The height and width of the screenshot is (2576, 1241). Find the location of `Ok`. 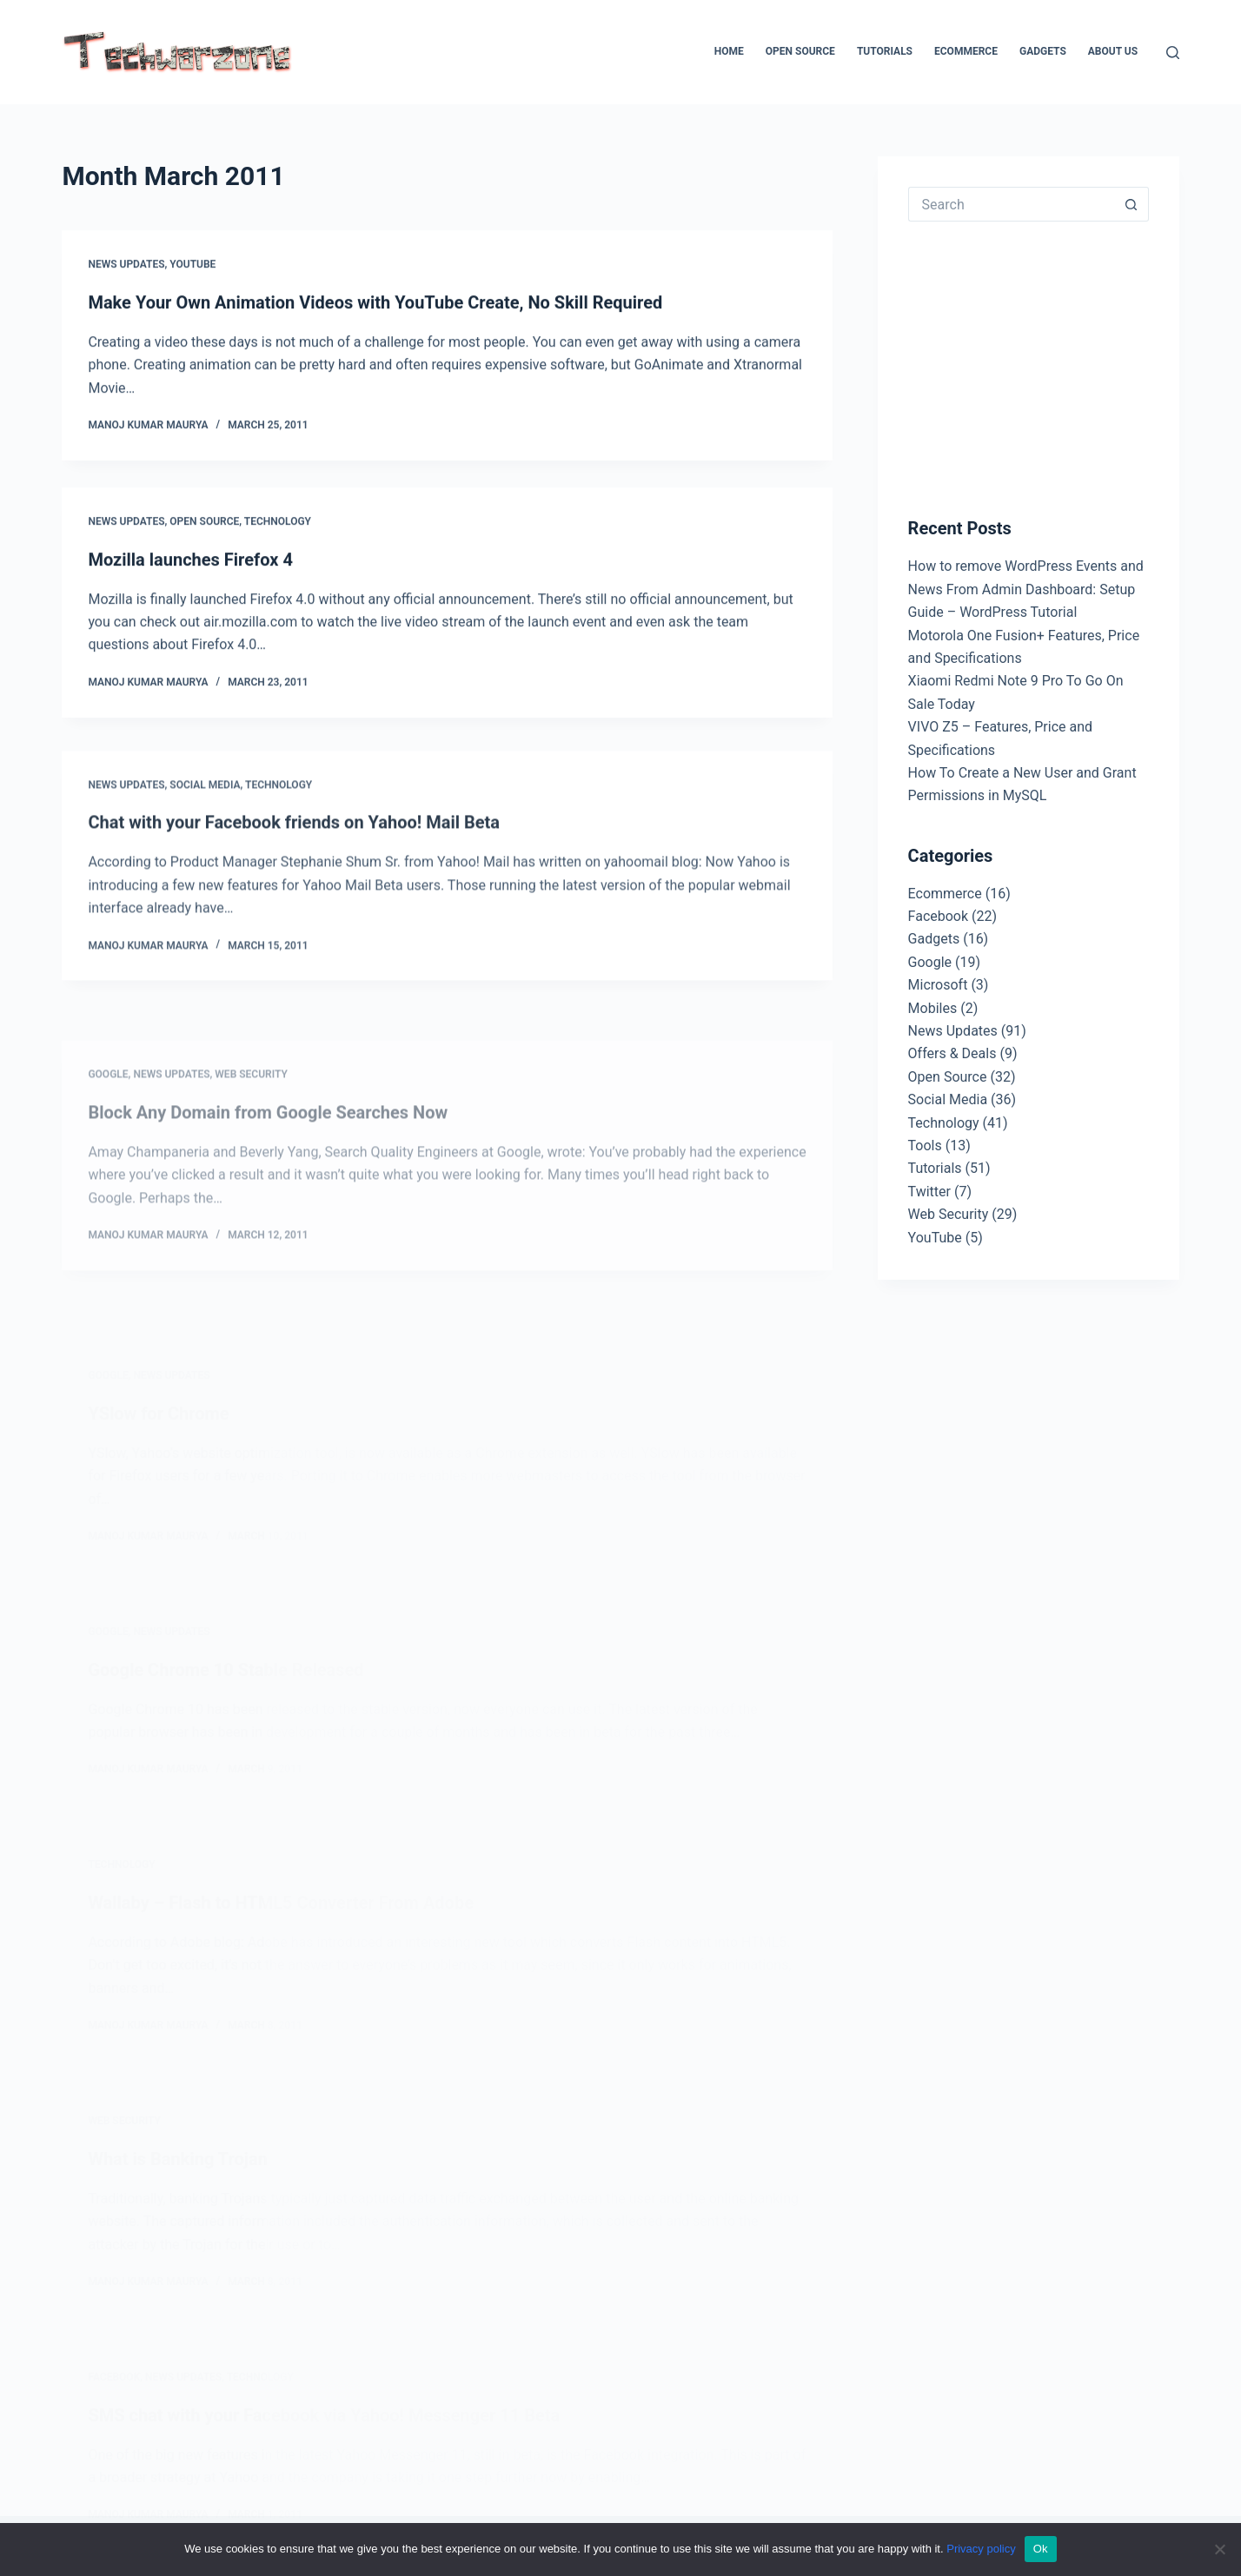

Ok is located at coordinates (1040, 2548).